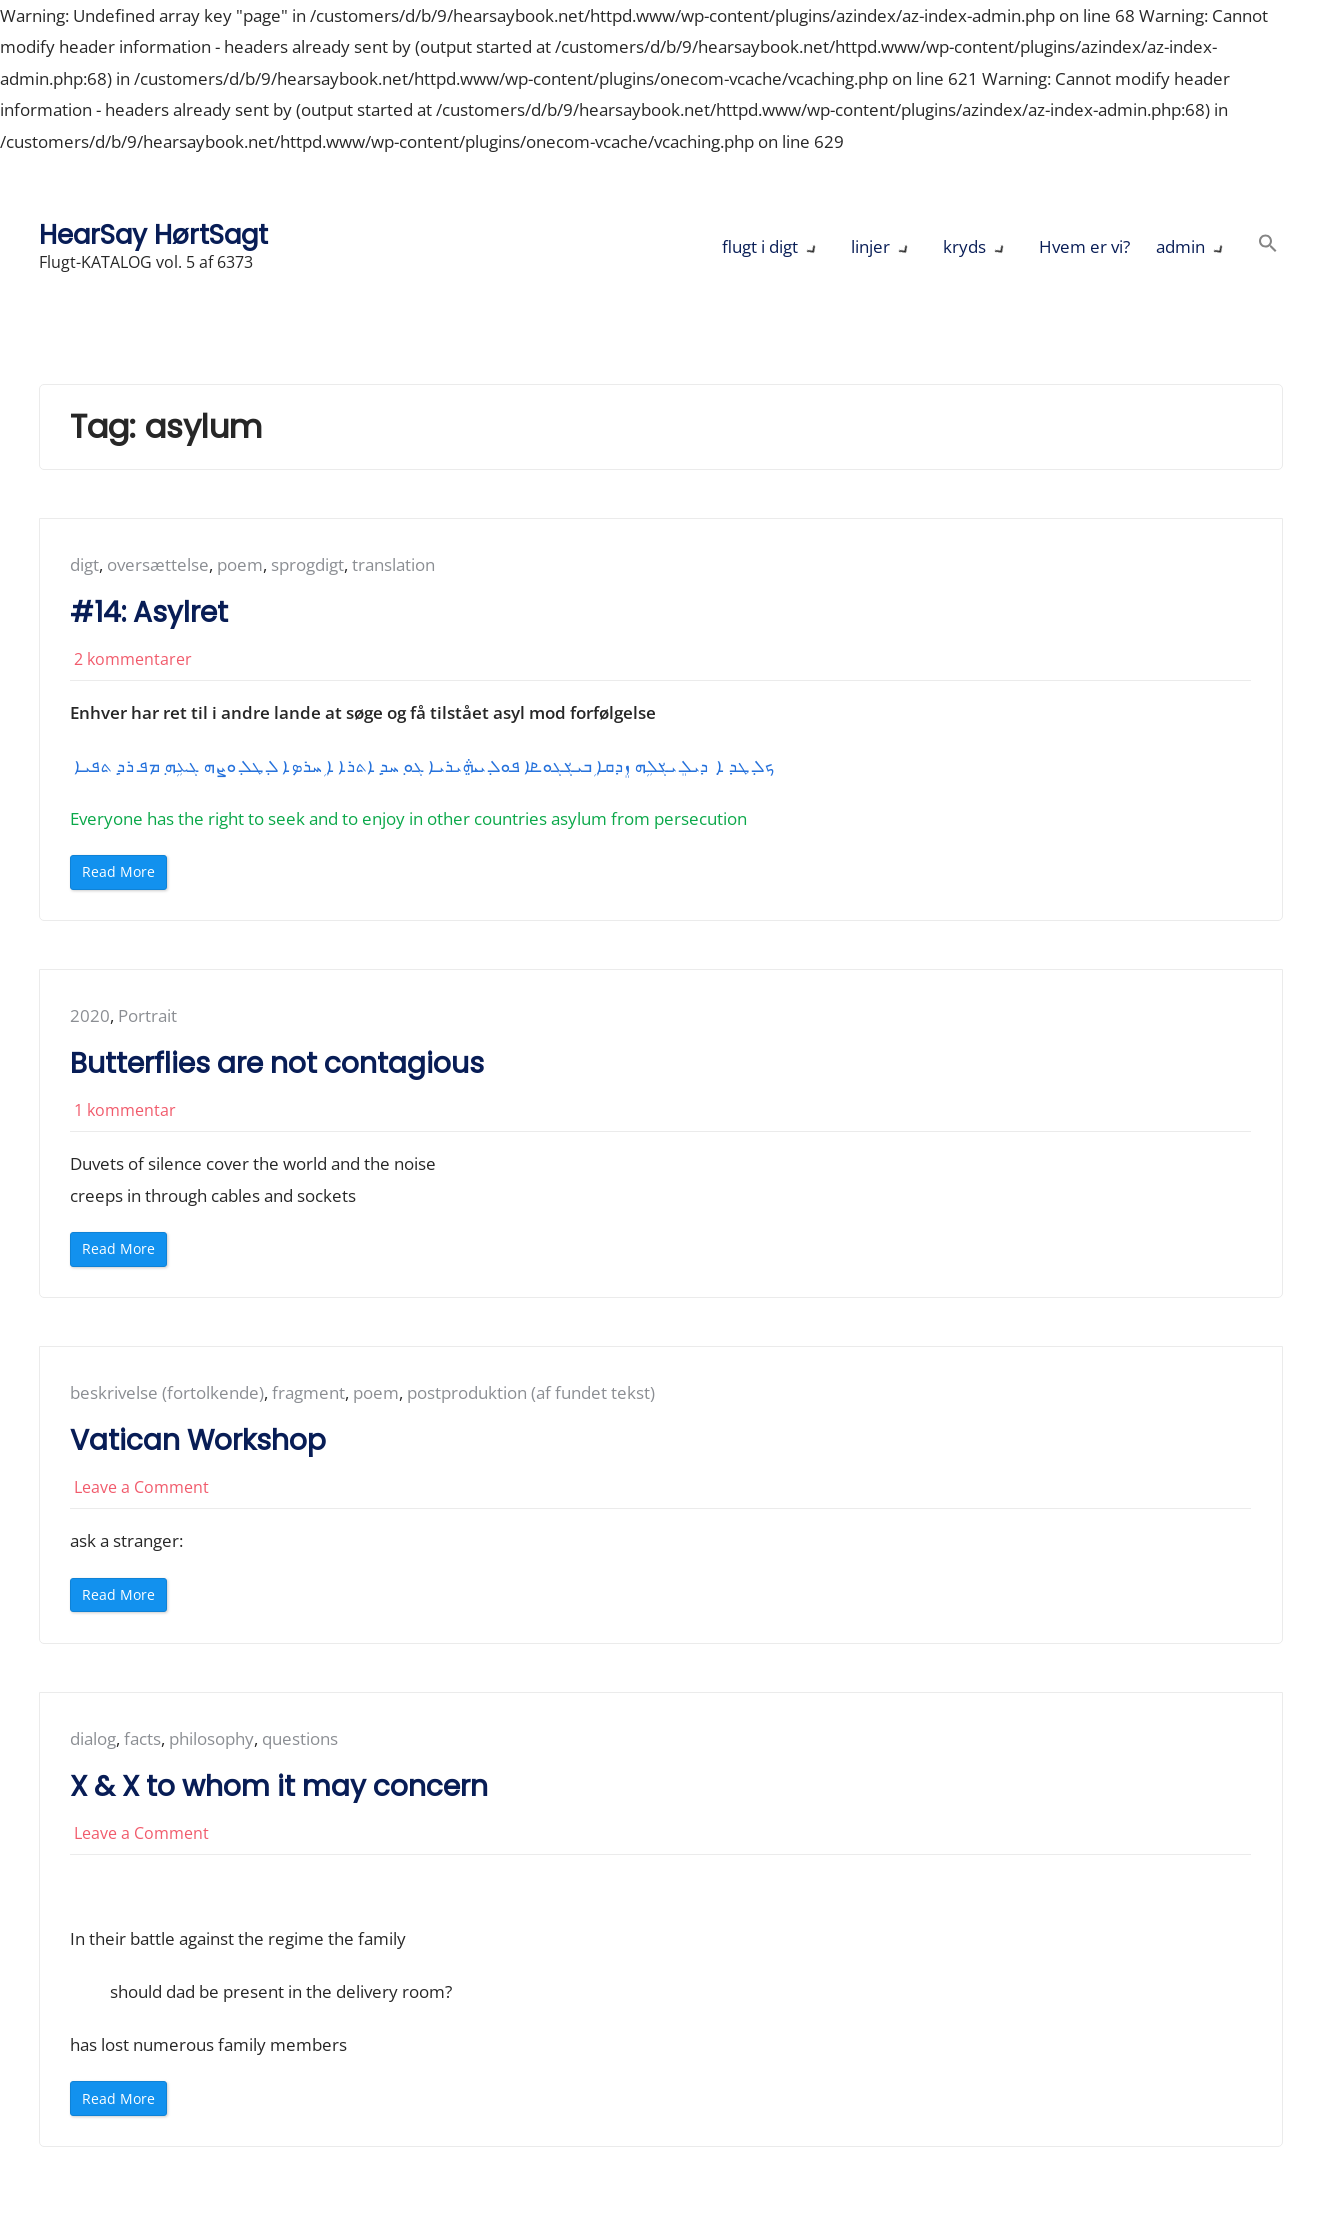  I want to click on Read More, so click(122, 876).